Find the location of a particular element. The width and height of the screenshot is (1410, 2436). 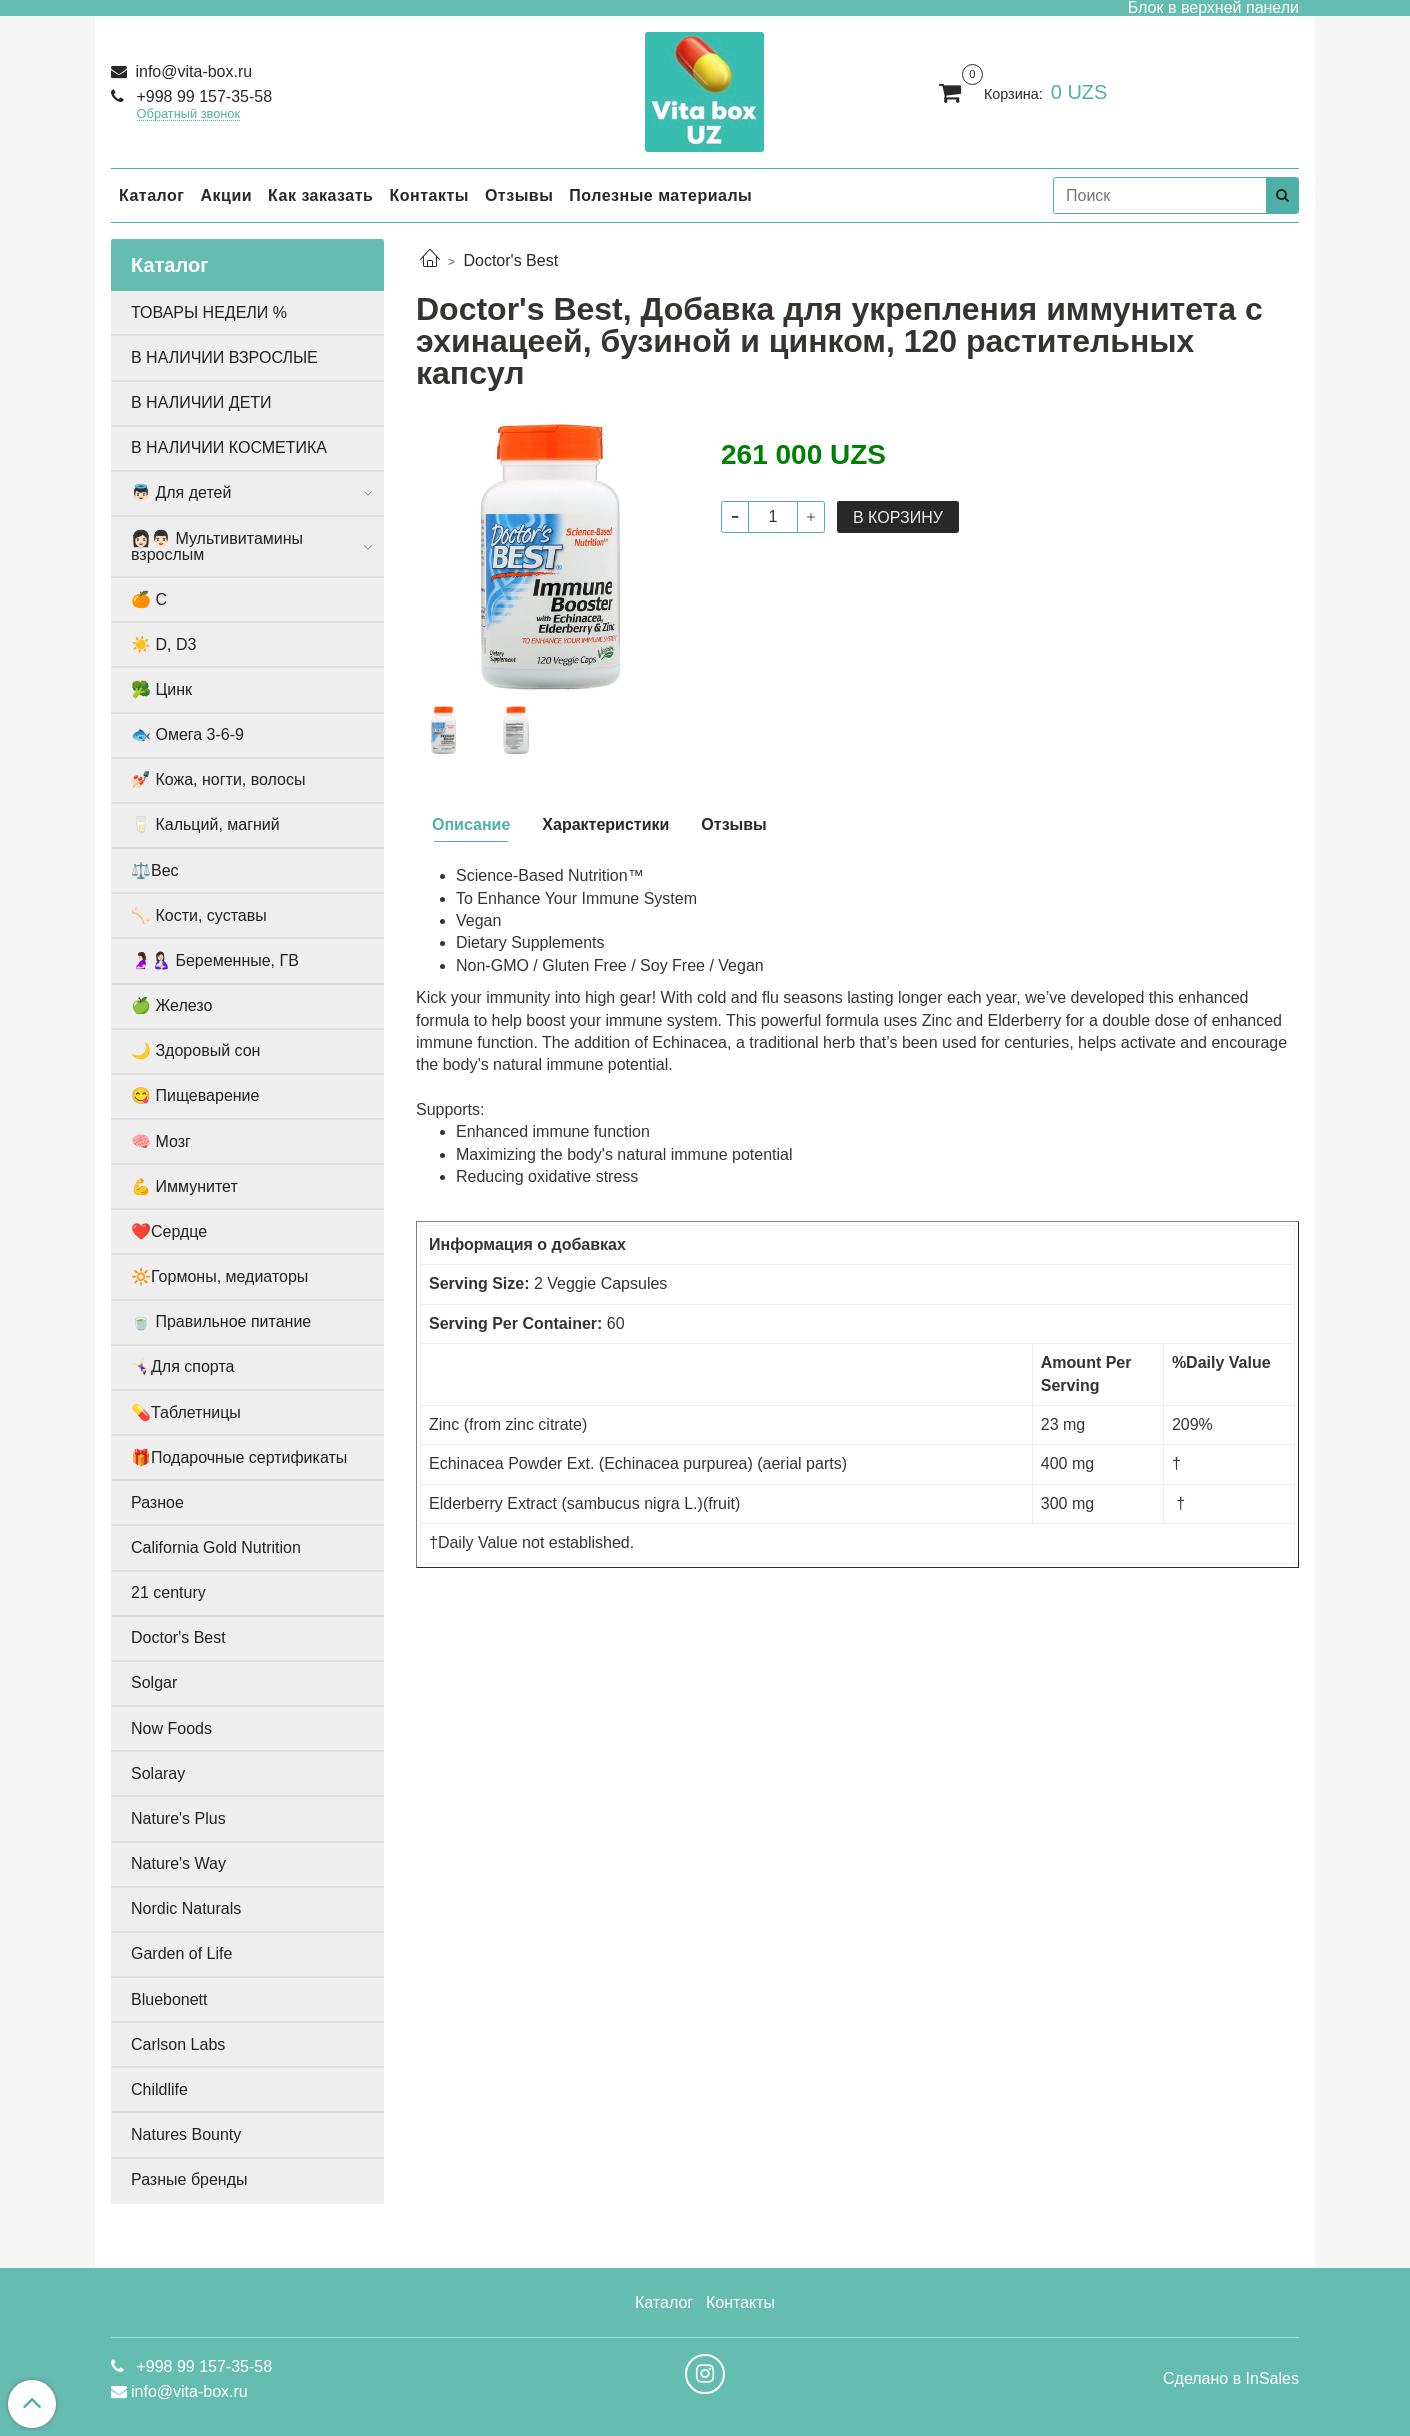

💅🏻 Кожа, ногти, волосы is located at coordinates (218, 779).